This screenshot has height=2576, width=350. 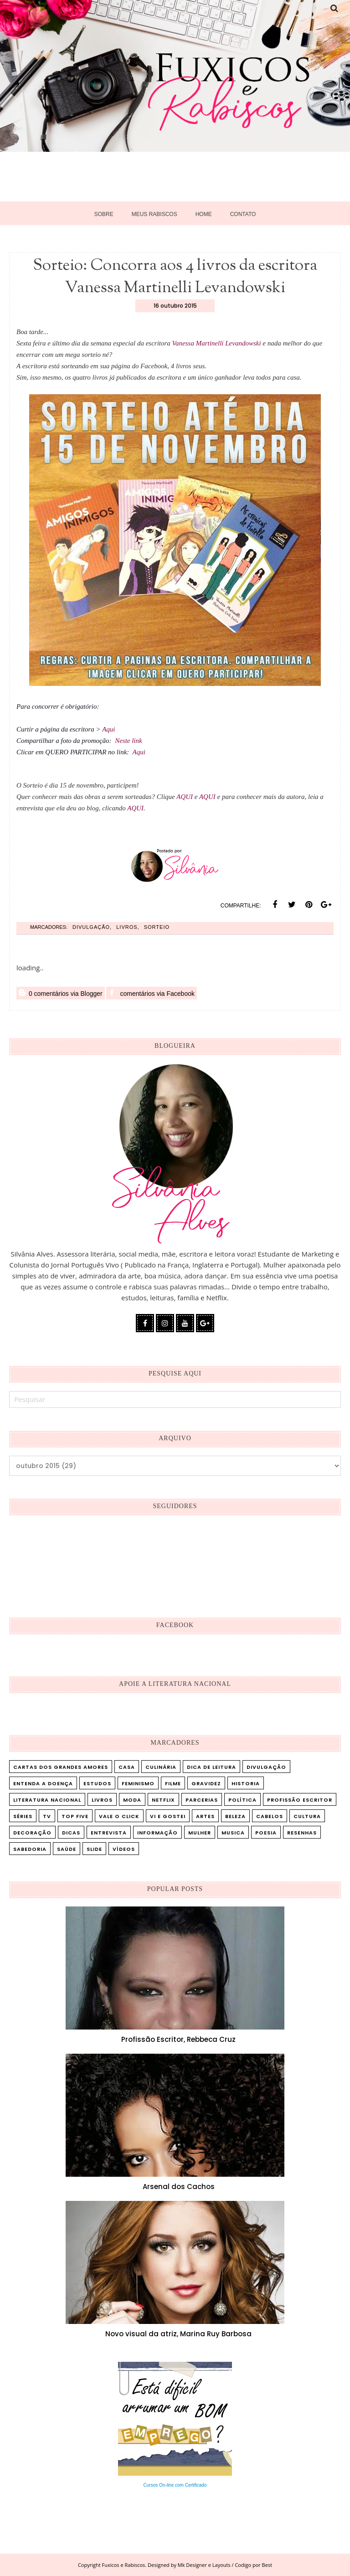 I want to click on AQUI, so click(x=184, y=796).